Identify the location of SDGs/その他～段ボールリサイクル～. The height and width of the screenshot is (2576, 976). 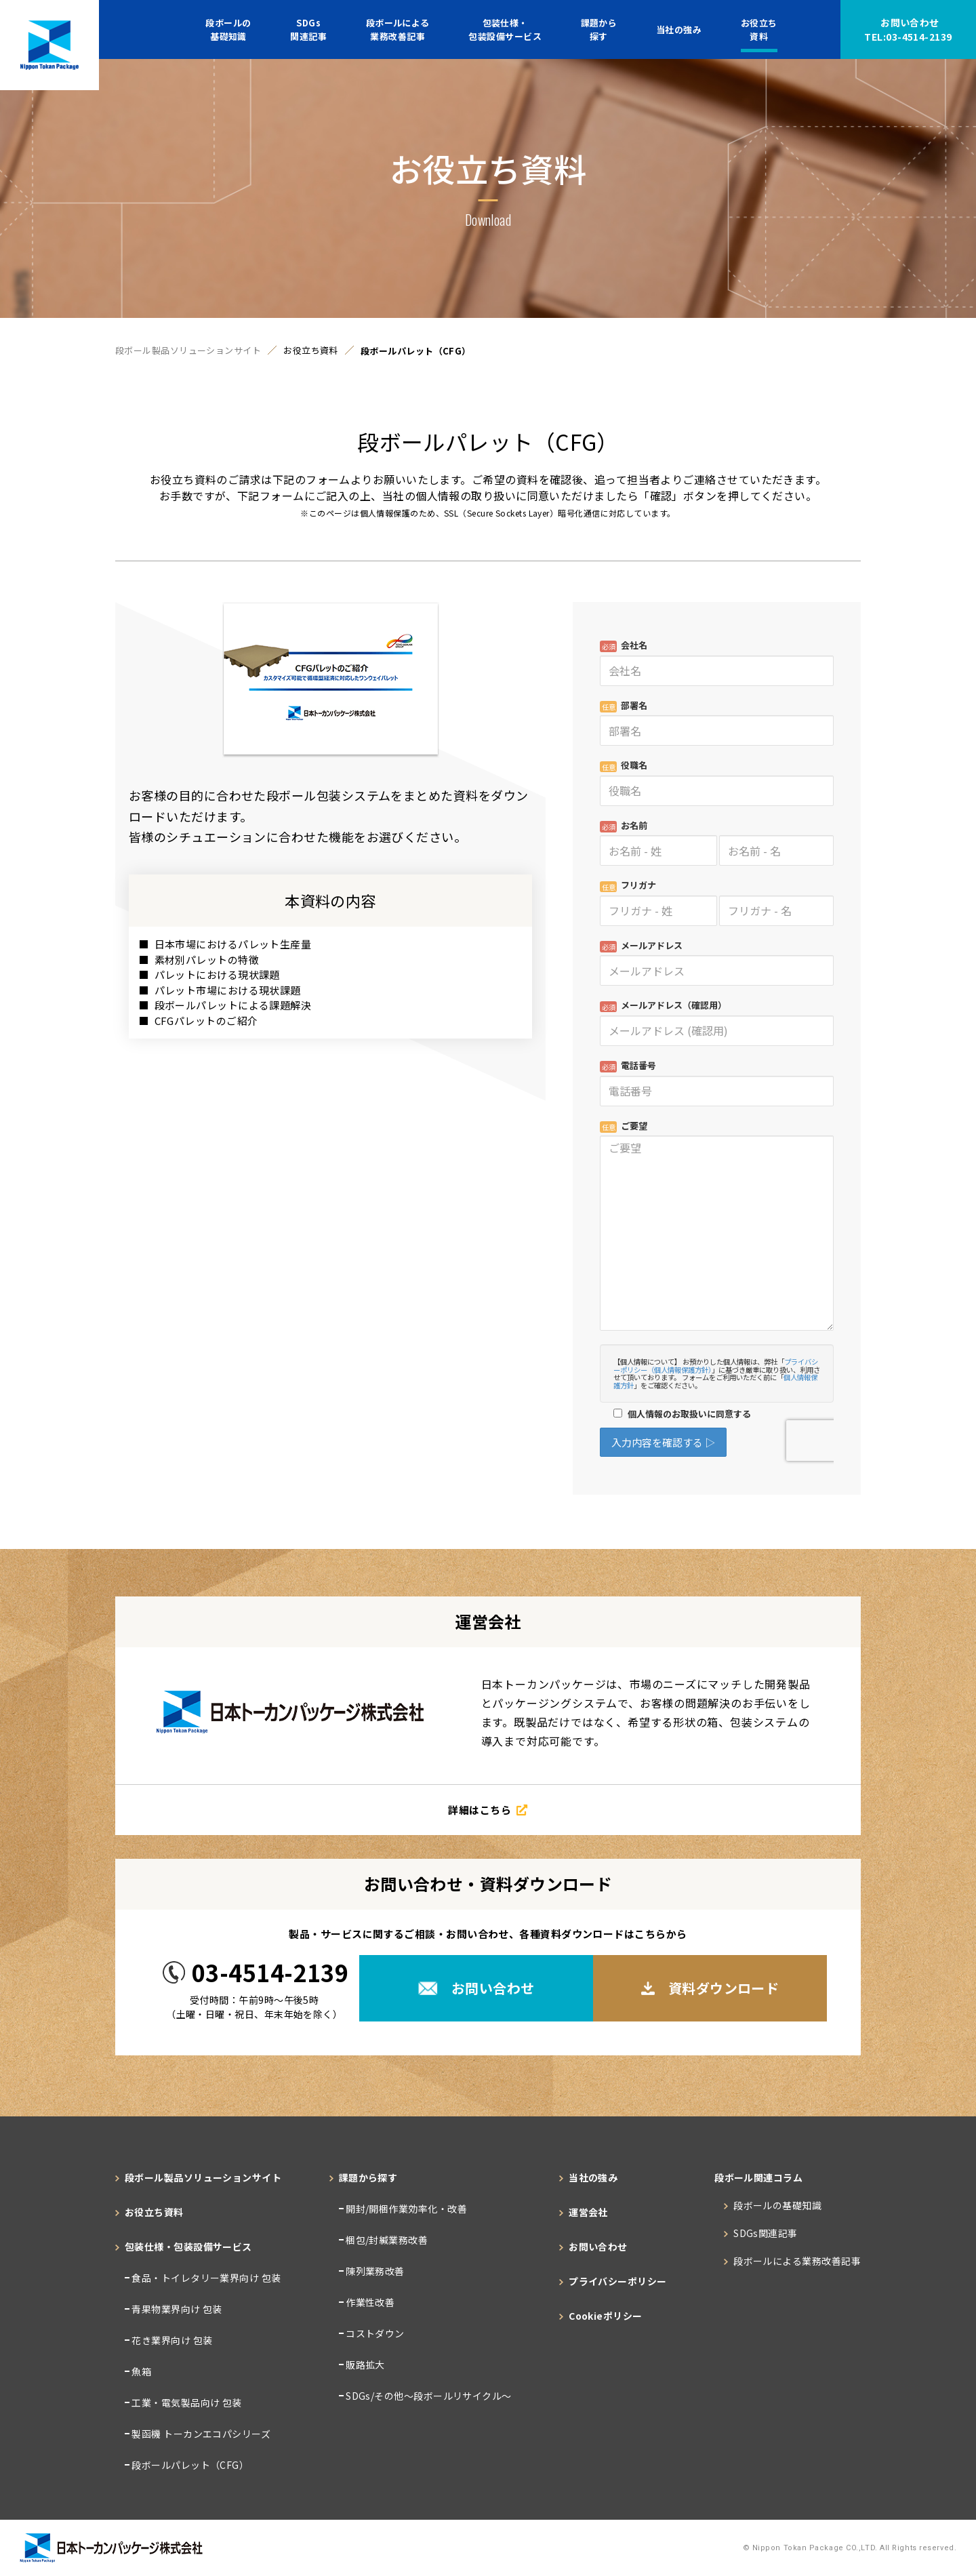
(428, 2395).